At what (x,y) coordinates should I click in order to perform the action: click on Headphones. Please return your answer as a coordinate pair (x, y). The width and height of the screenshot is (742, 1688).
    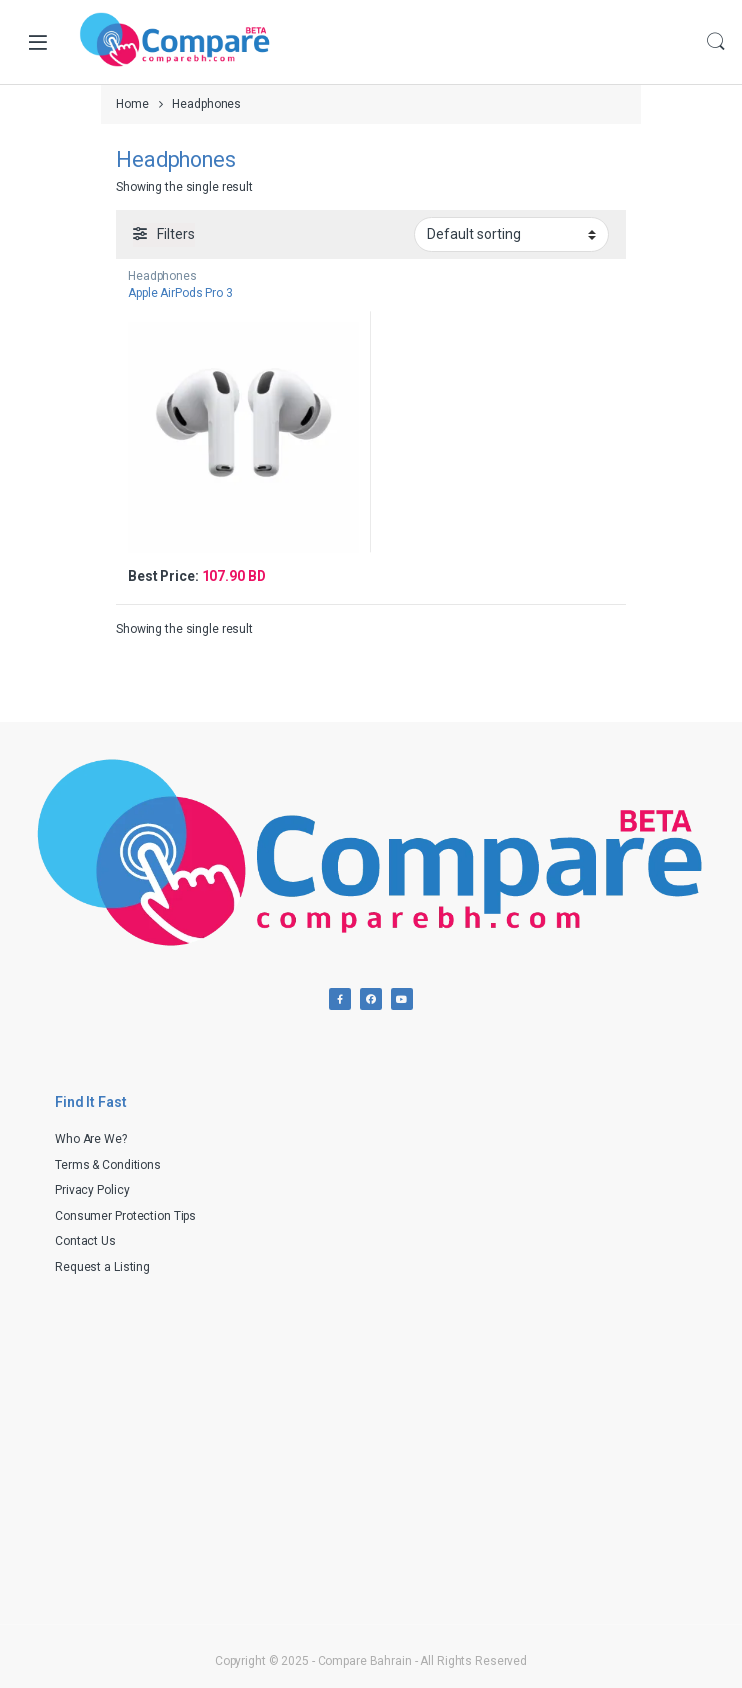
    Looking at the image, I should click on (162, 276).